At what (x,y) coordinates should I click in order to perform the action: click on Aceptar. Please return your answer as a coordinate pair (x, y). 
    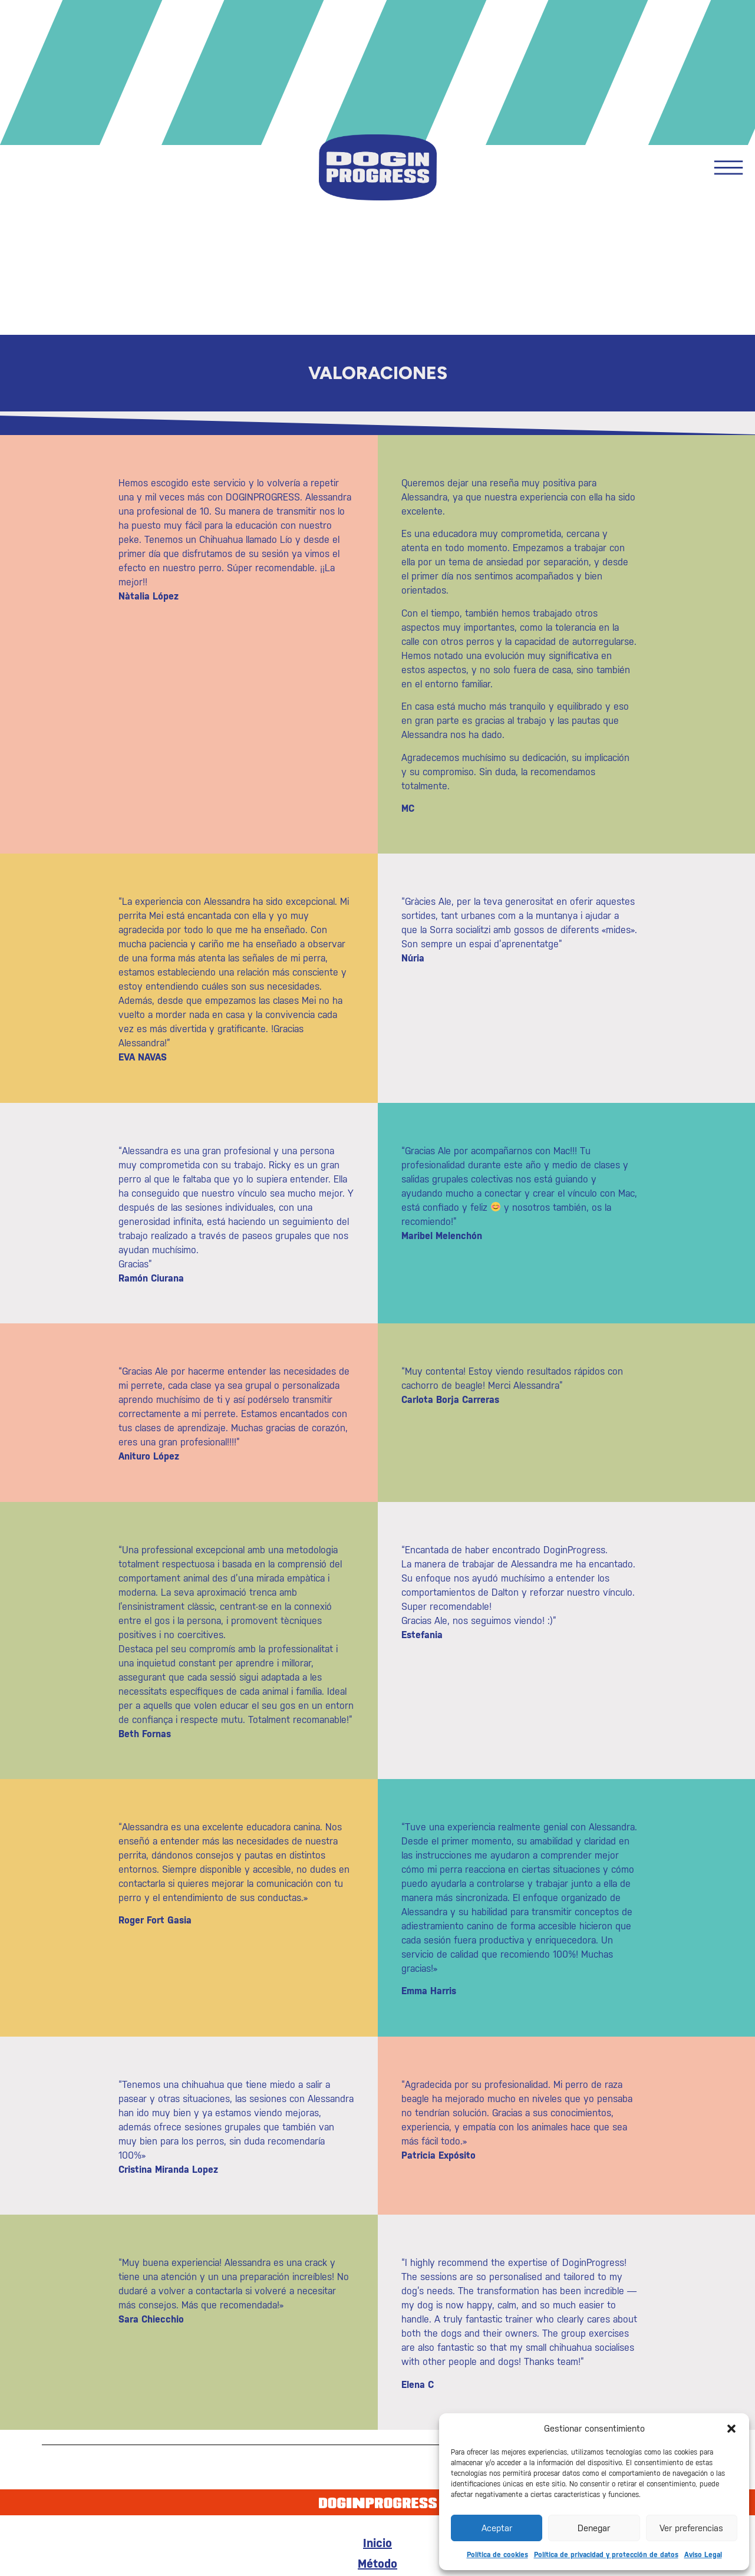
    Looking at the image, I should click on (497, 2528).